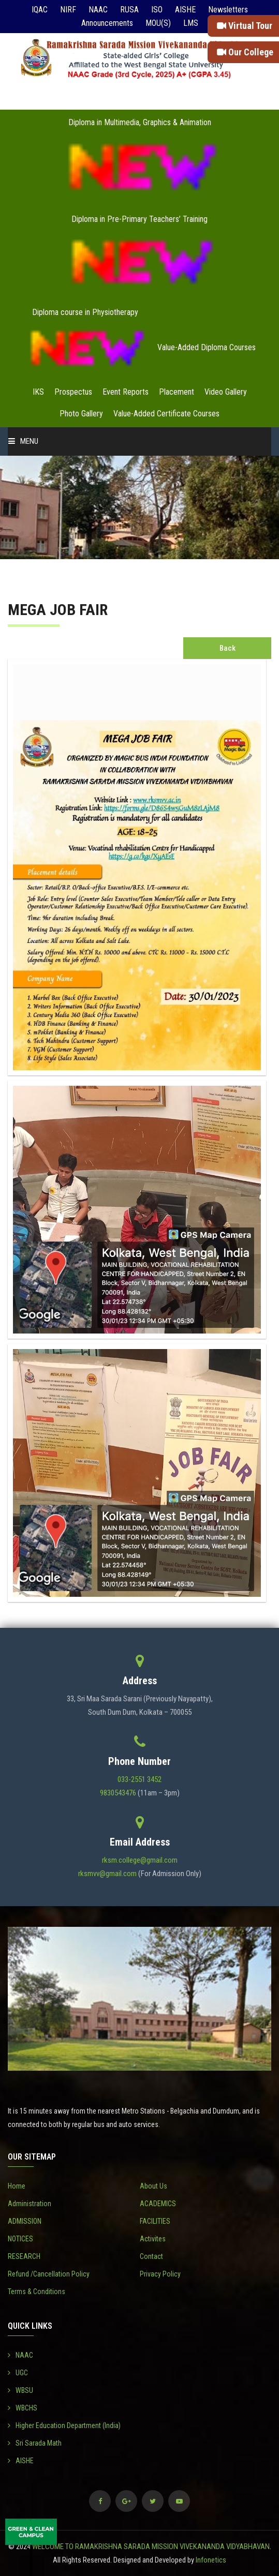  I want to click on NAAC, so click(98, 9).